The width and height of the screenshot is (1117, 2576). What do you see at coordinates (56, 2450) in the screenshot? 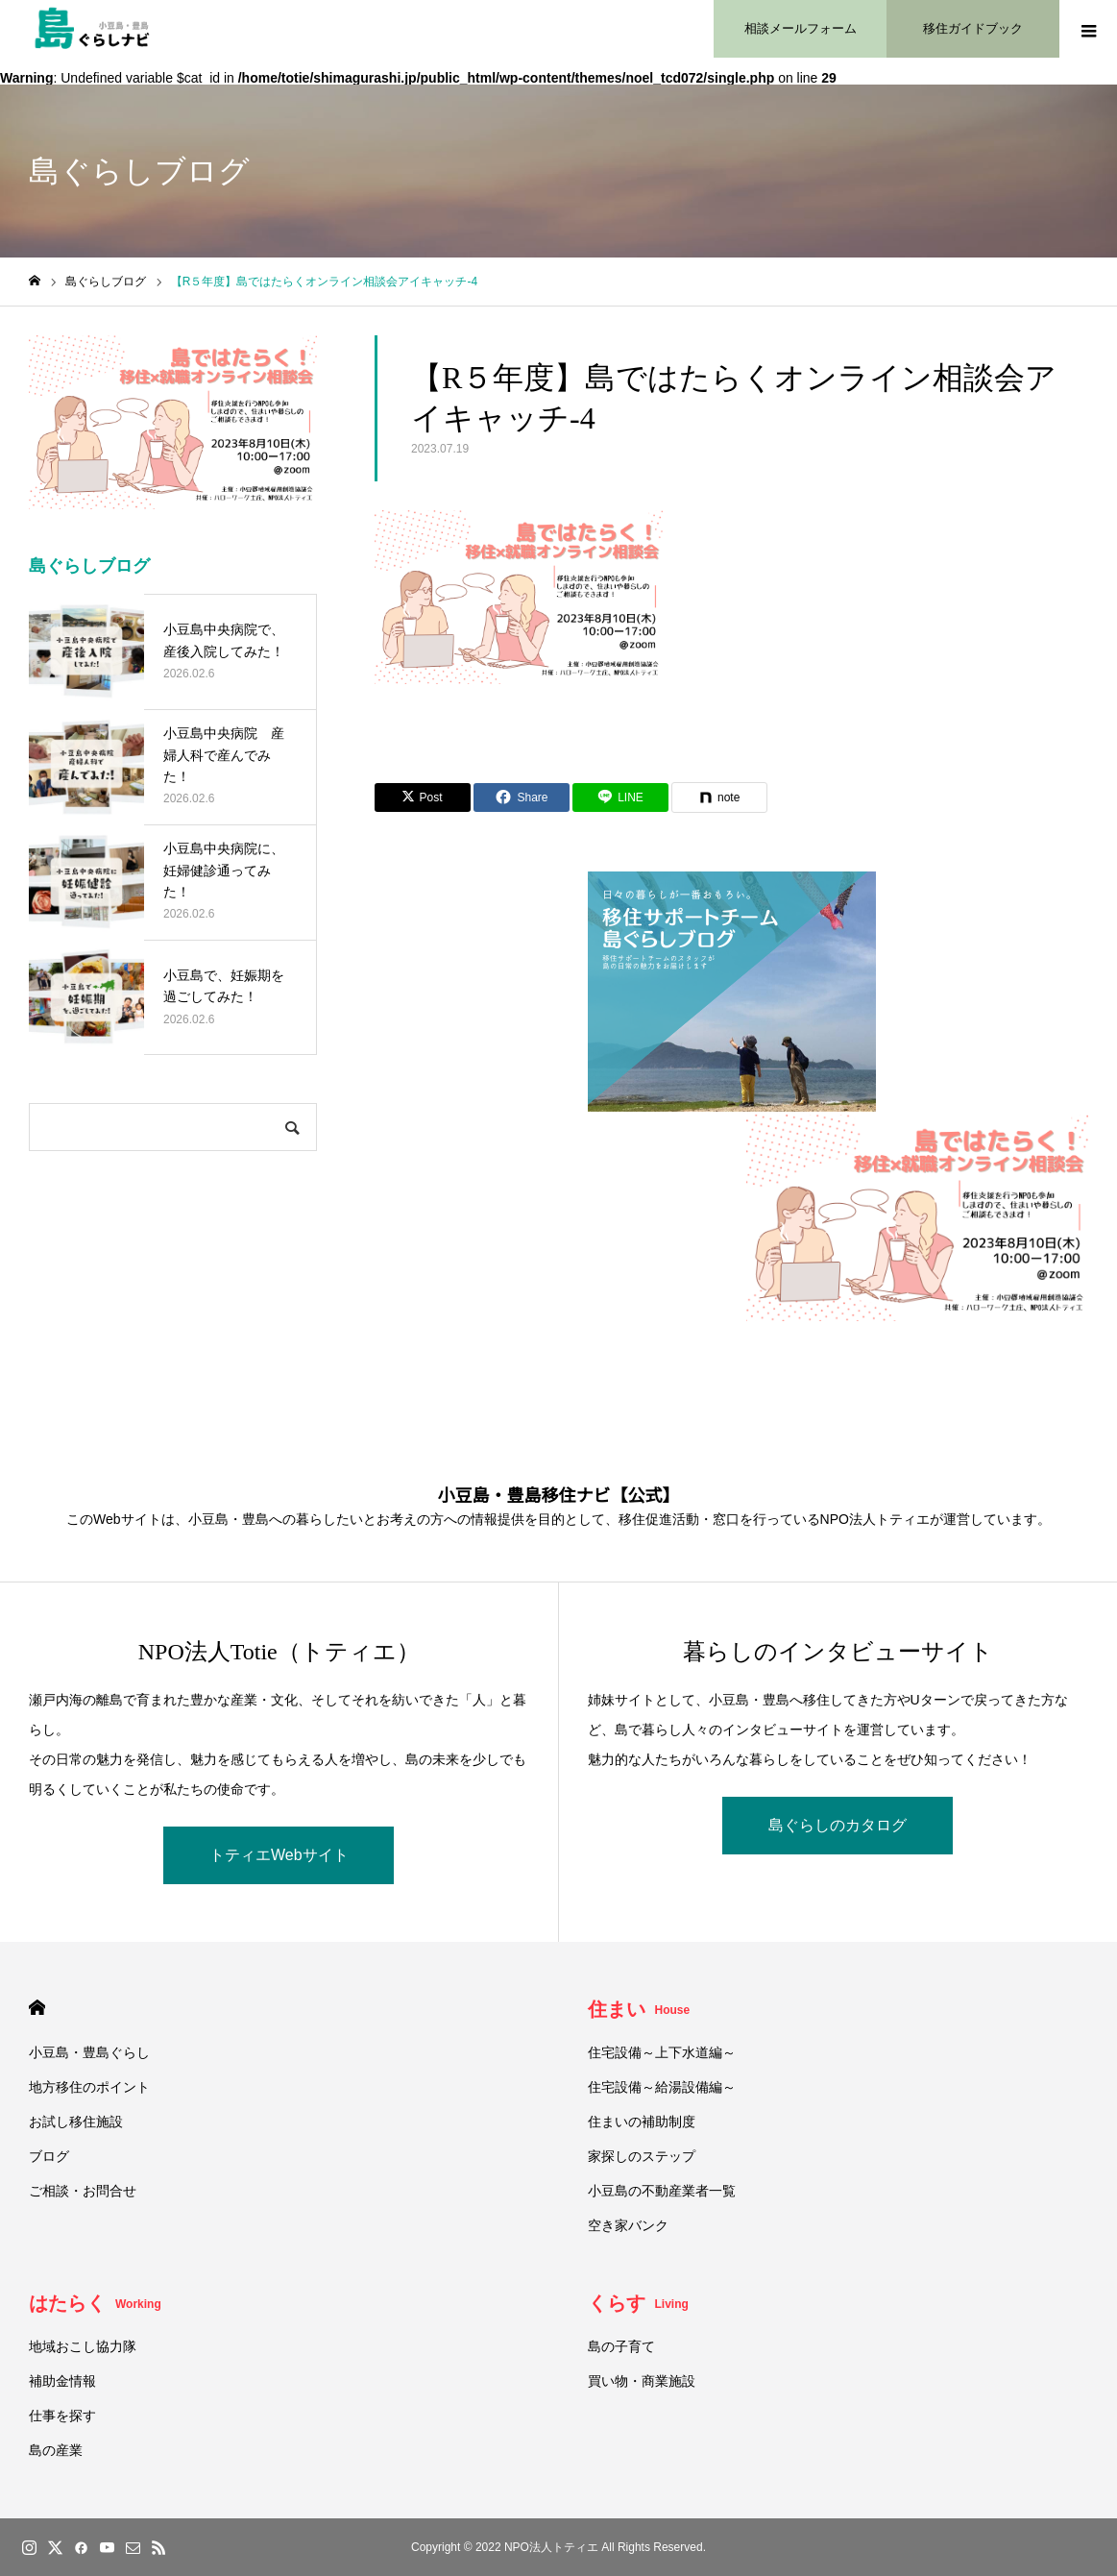
I see `島の産業` at bounding box center [56, 2450].